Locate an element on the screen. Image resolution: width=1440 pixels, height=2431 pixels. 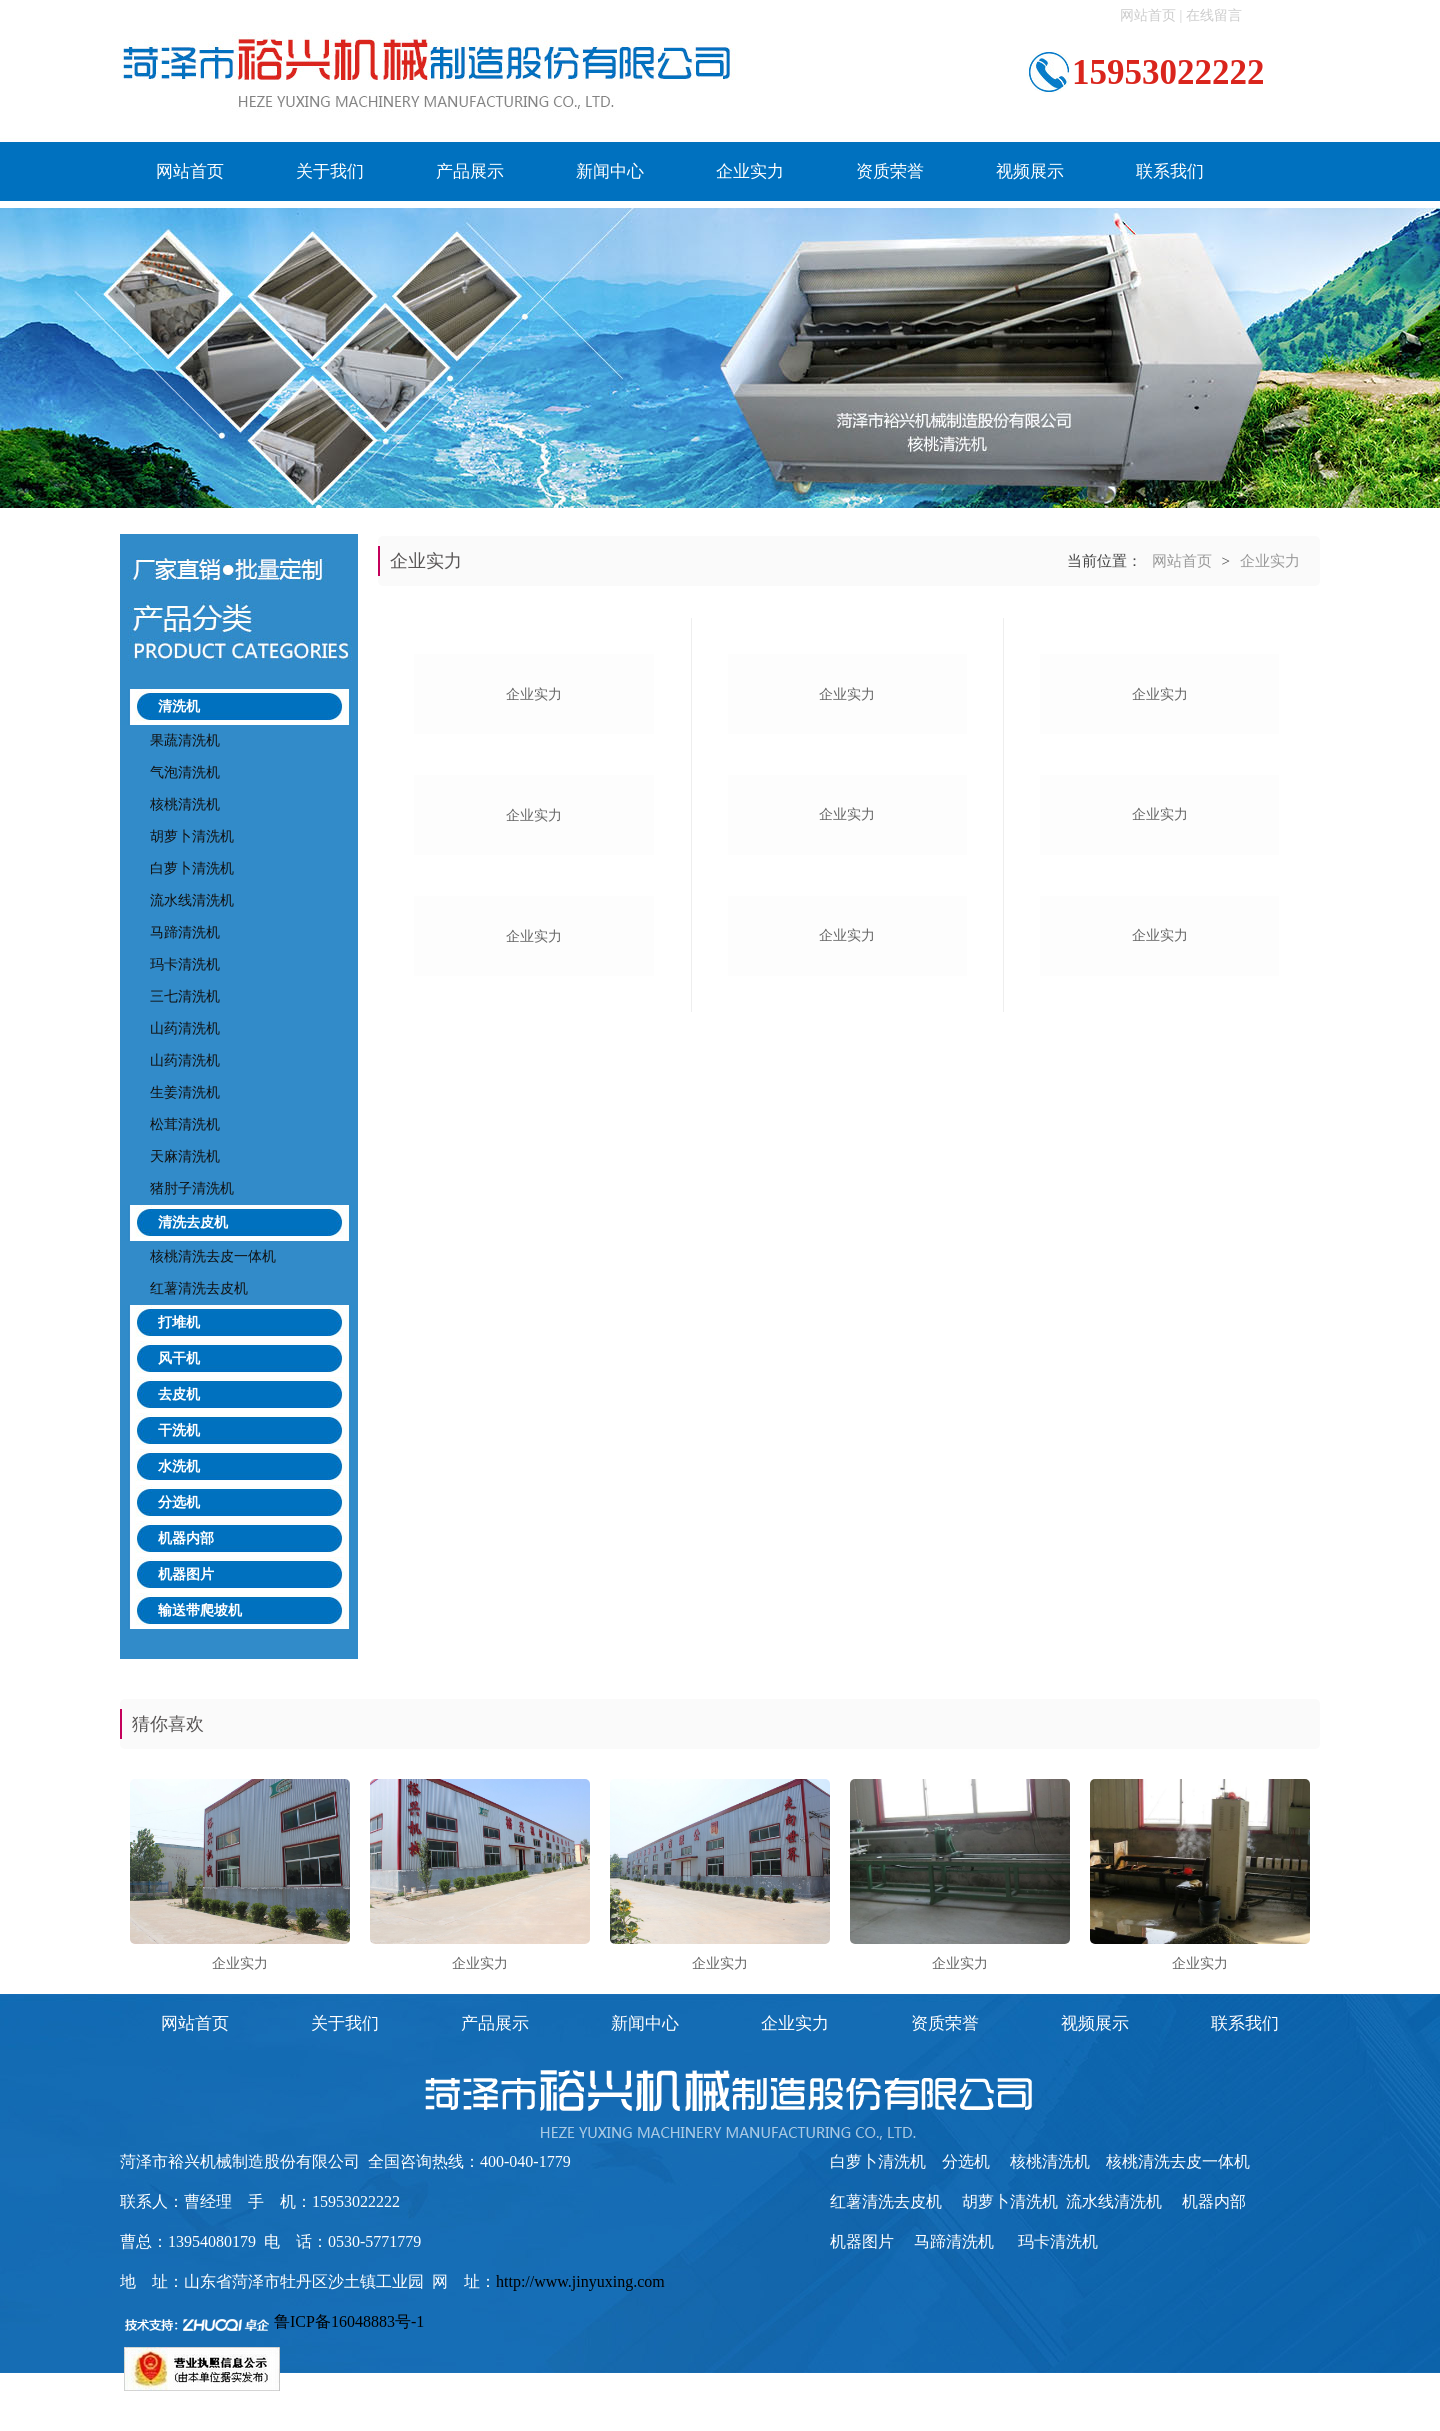
输送带爬坡机 is located at coordinates (200, 1610).